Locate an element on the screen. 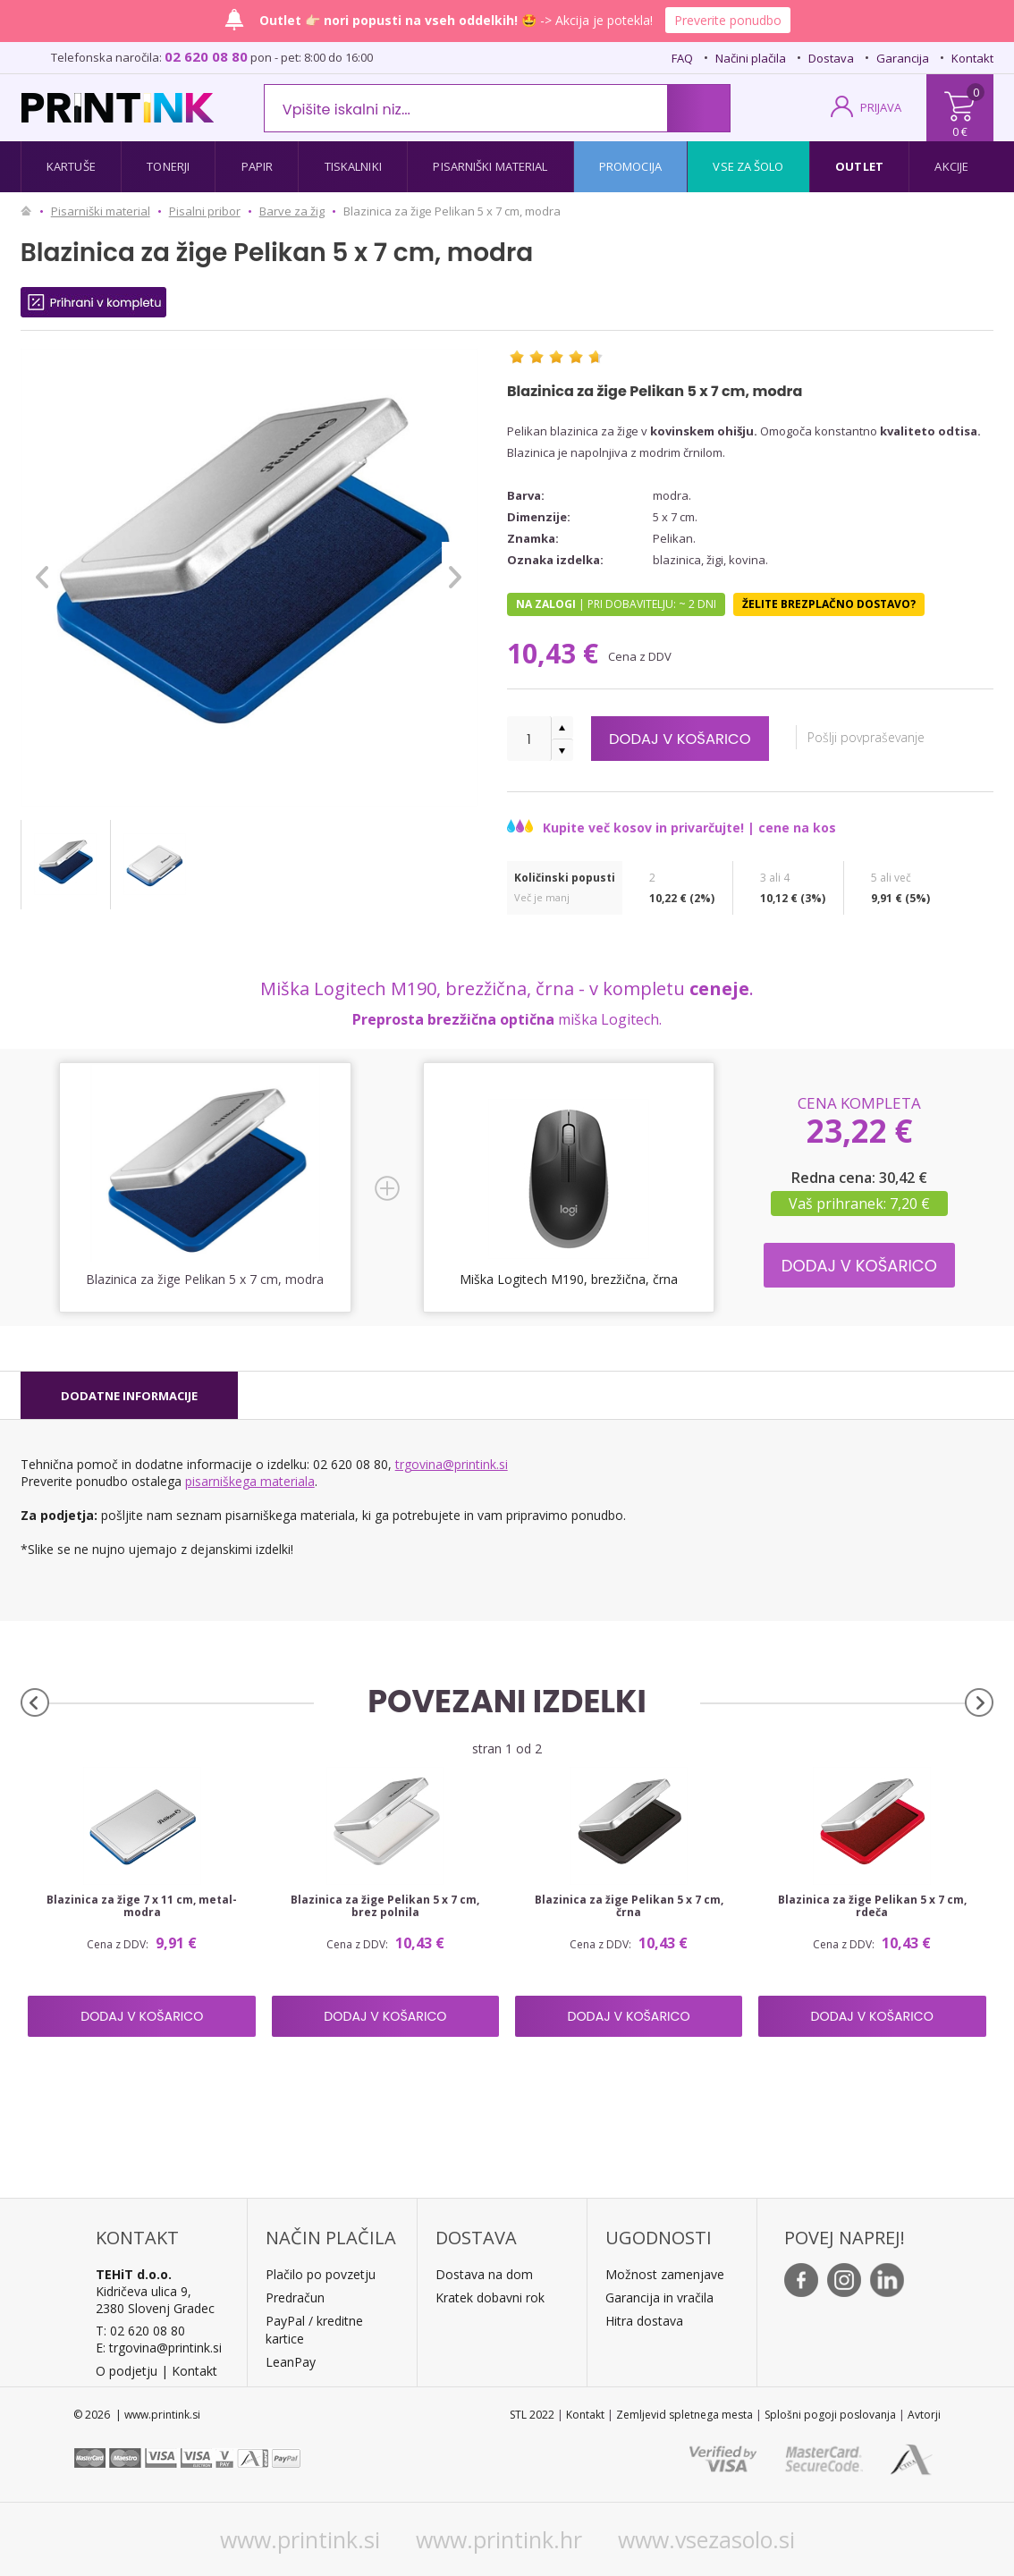  FAQ is located at coordinates (682, 58).